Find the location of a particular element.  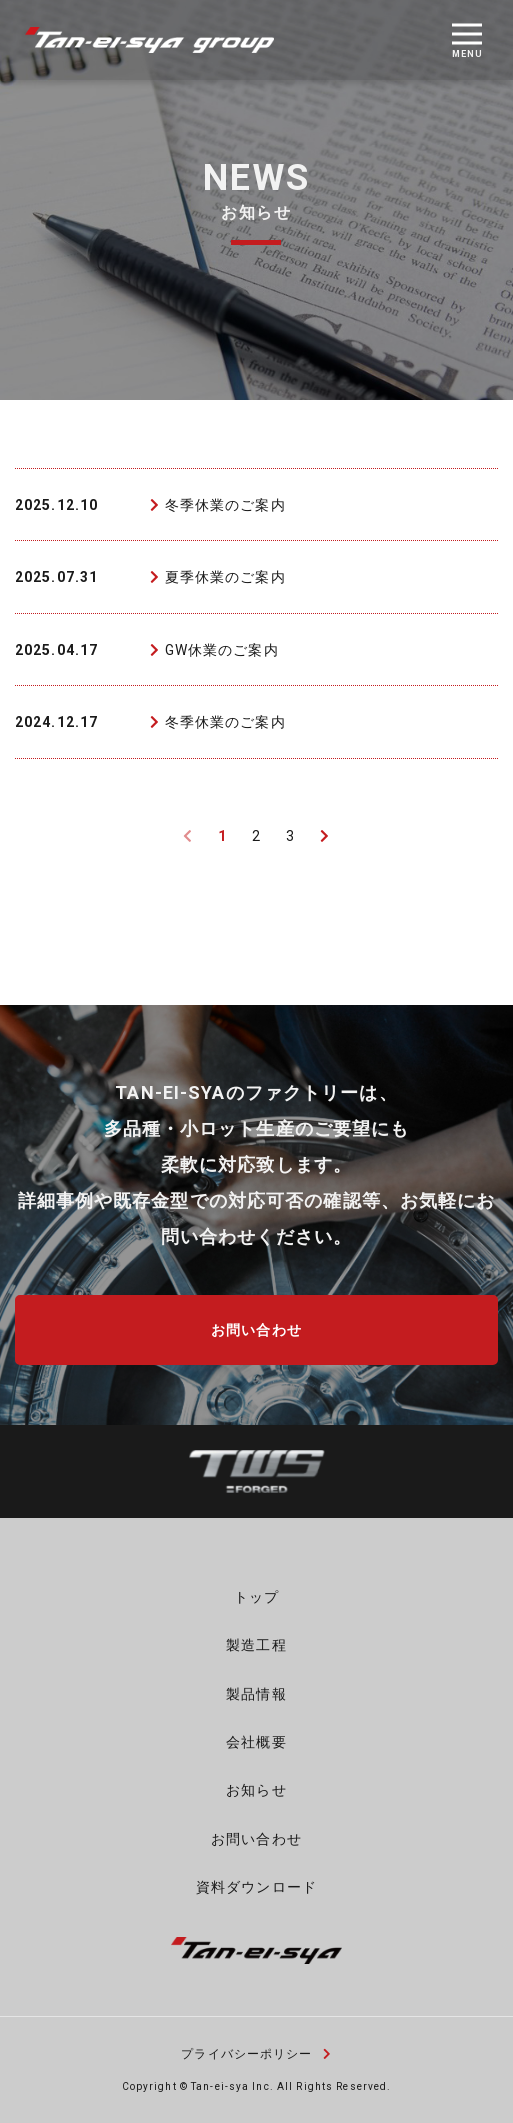

資料ダウンロード is located at coordinates (256, 1887).